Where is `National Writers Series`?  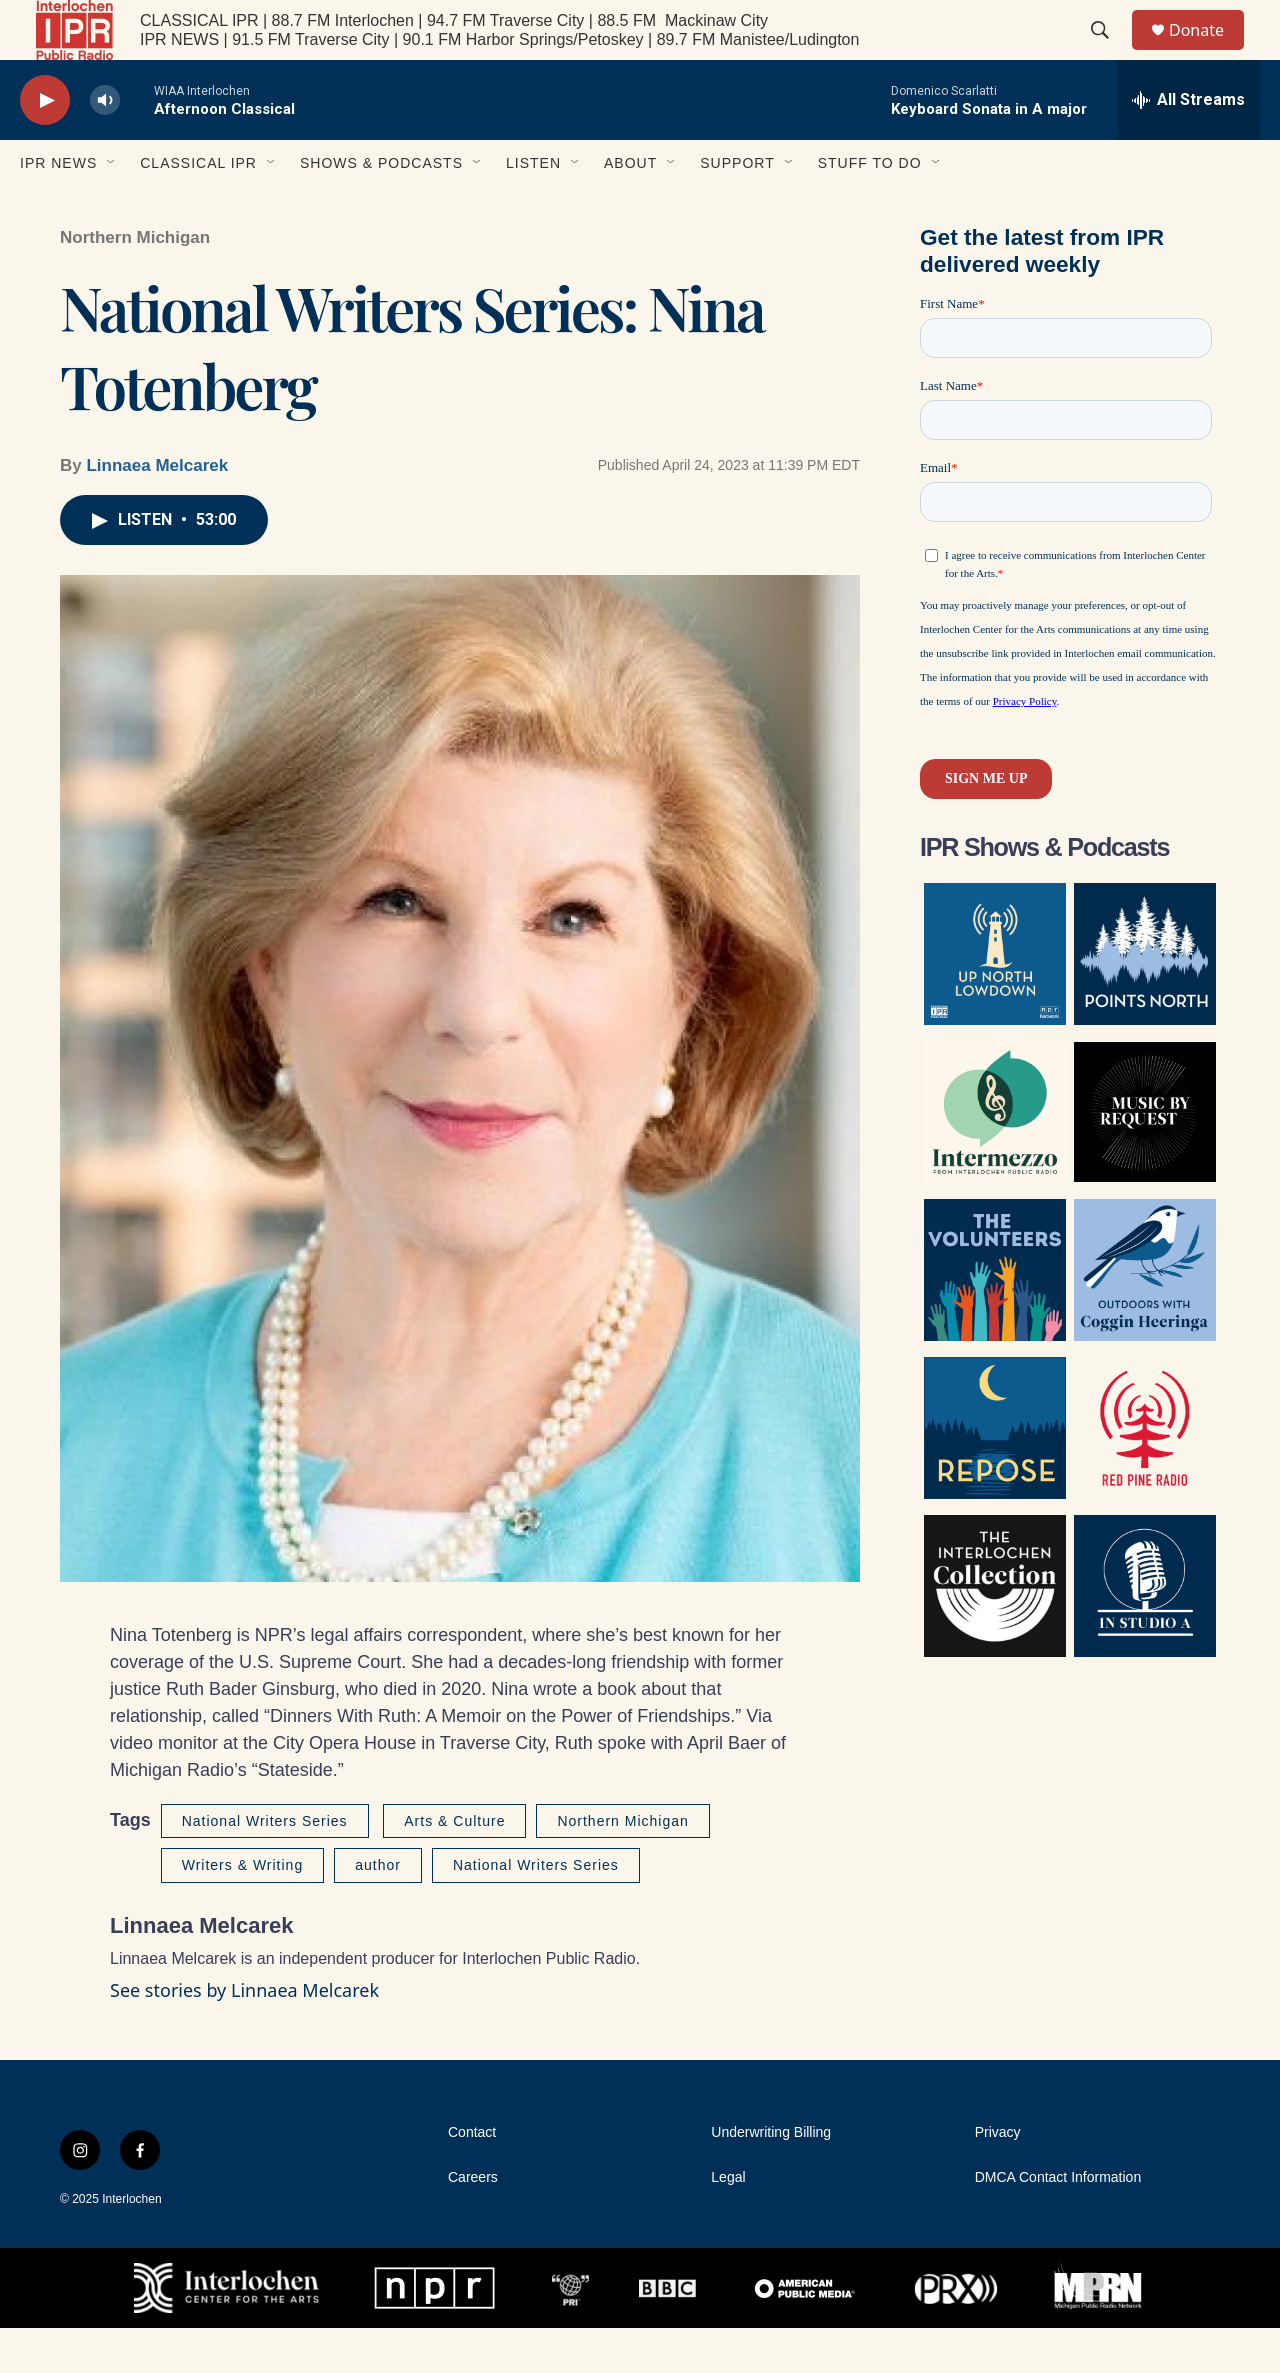
National Writers Series is located at coordinates (265, 1866).